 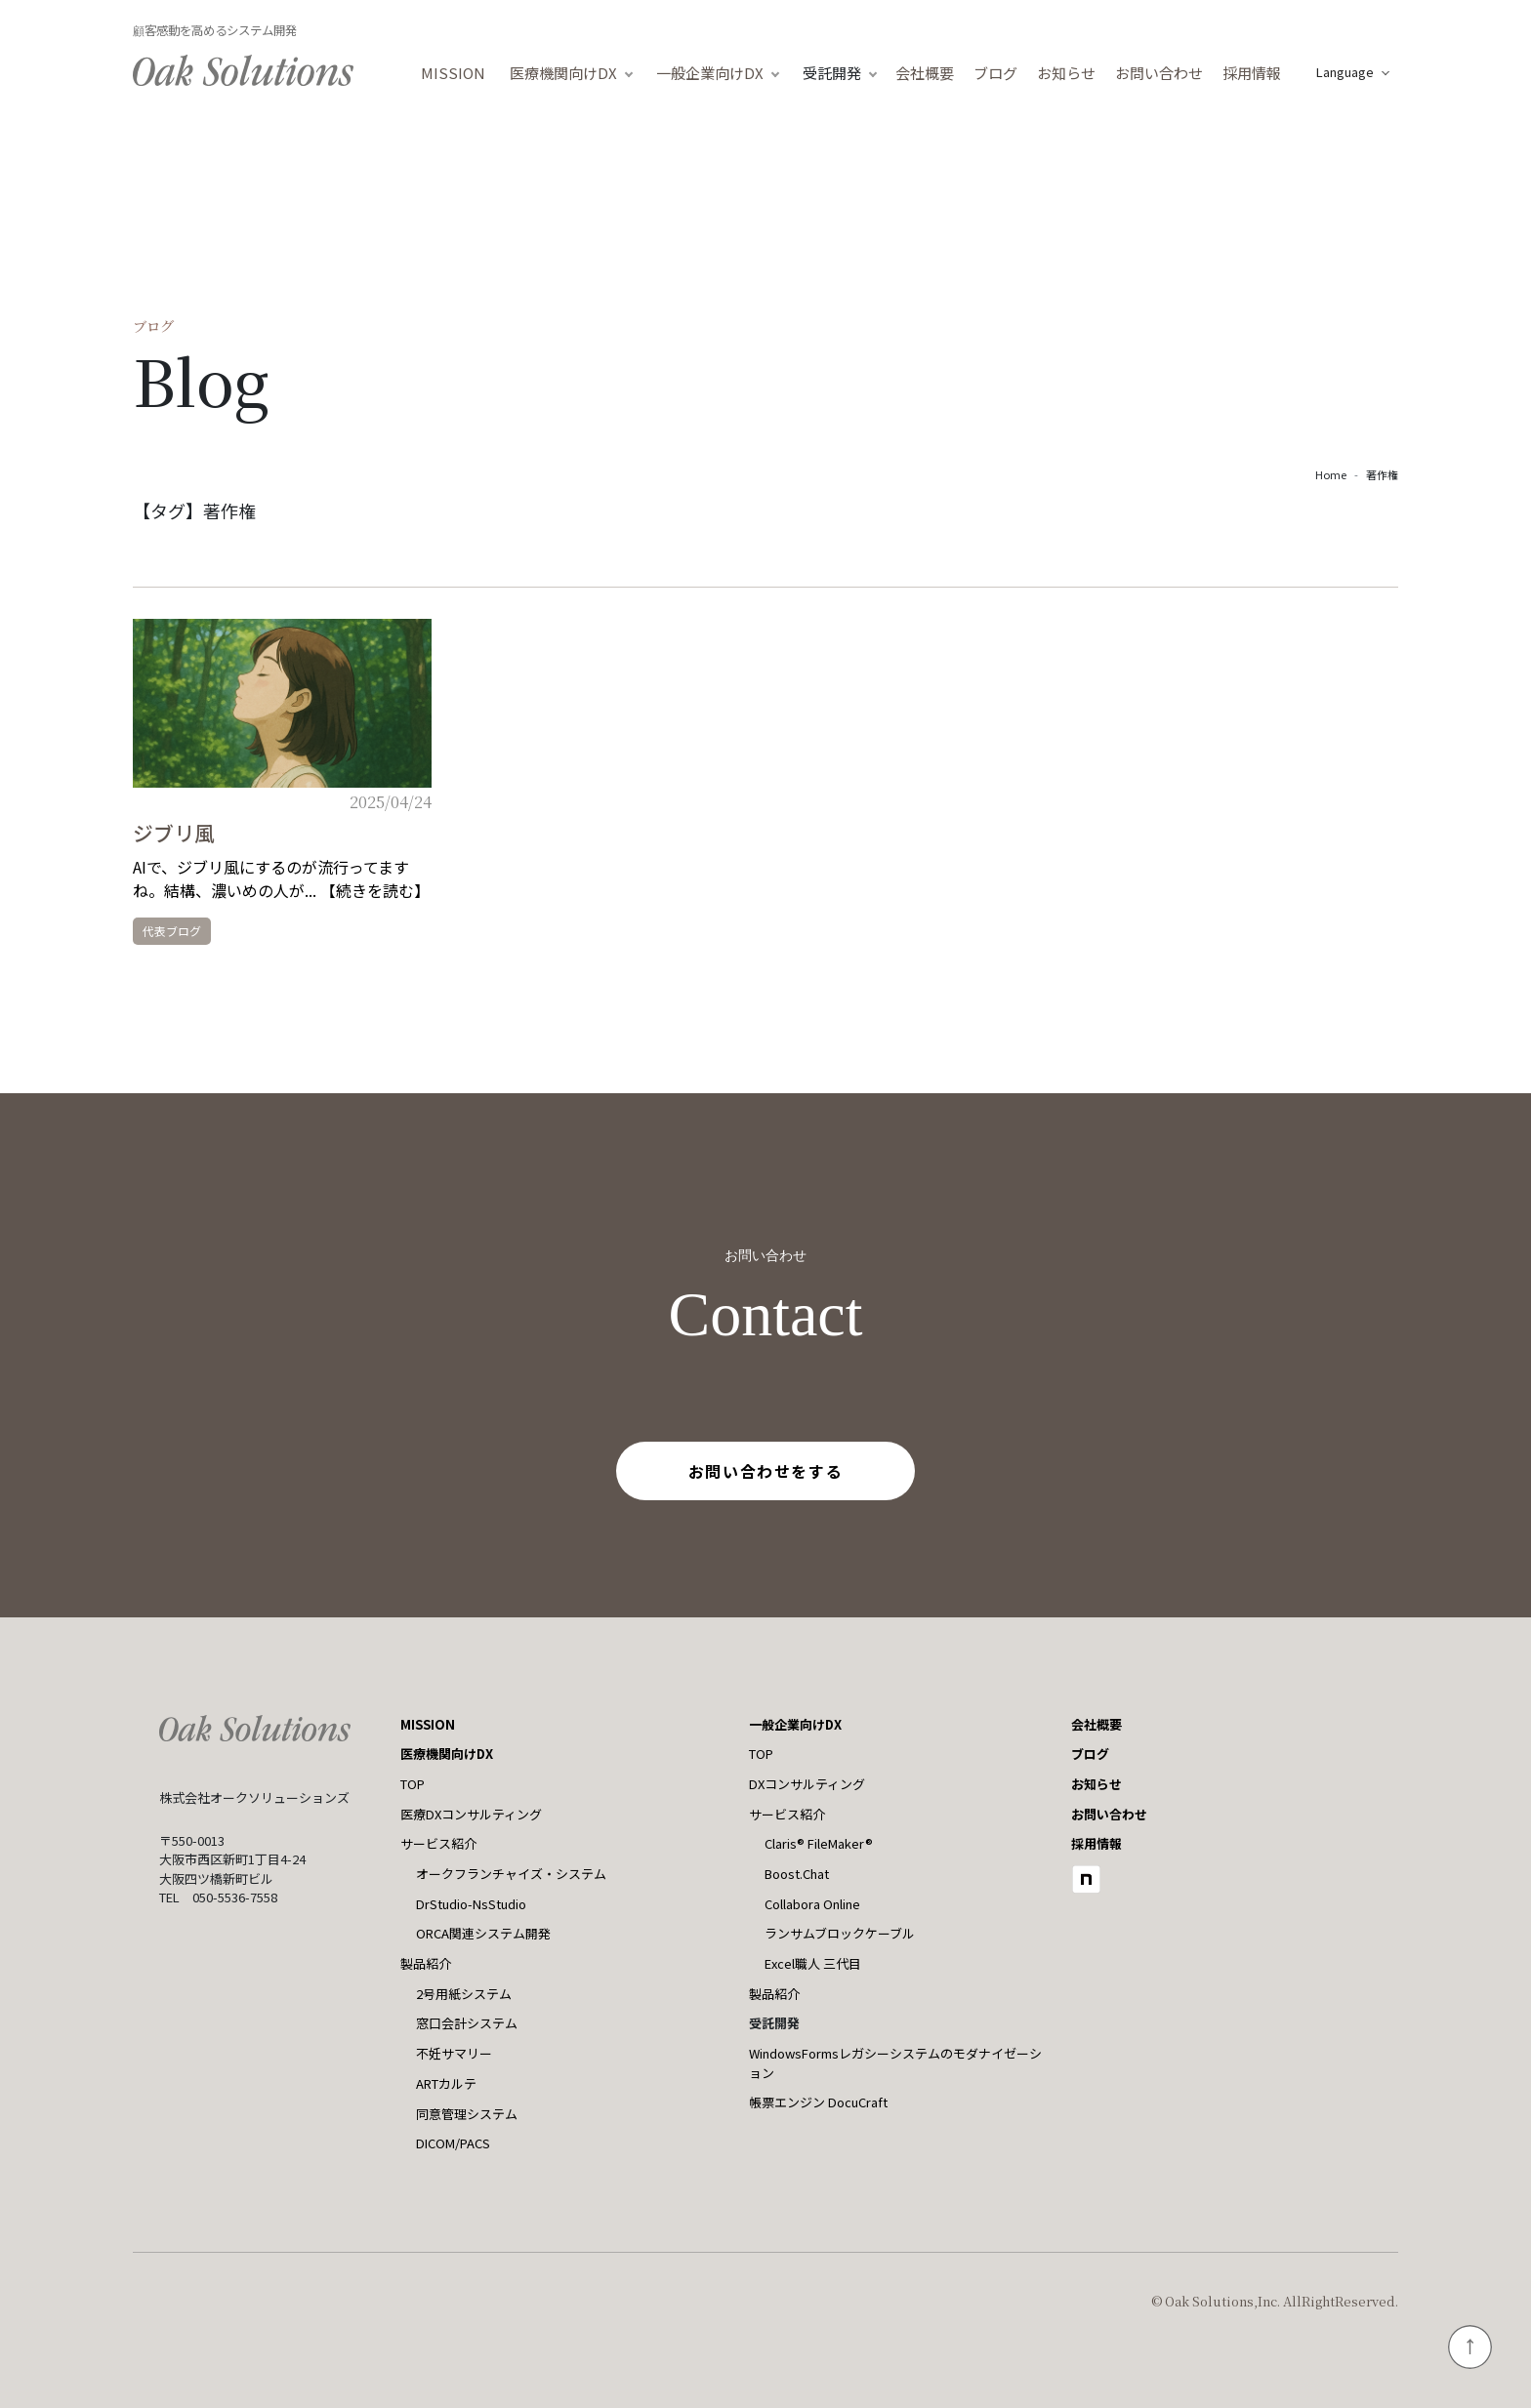 I want to click on 同意管理システム, so click(x=466, y=2113).